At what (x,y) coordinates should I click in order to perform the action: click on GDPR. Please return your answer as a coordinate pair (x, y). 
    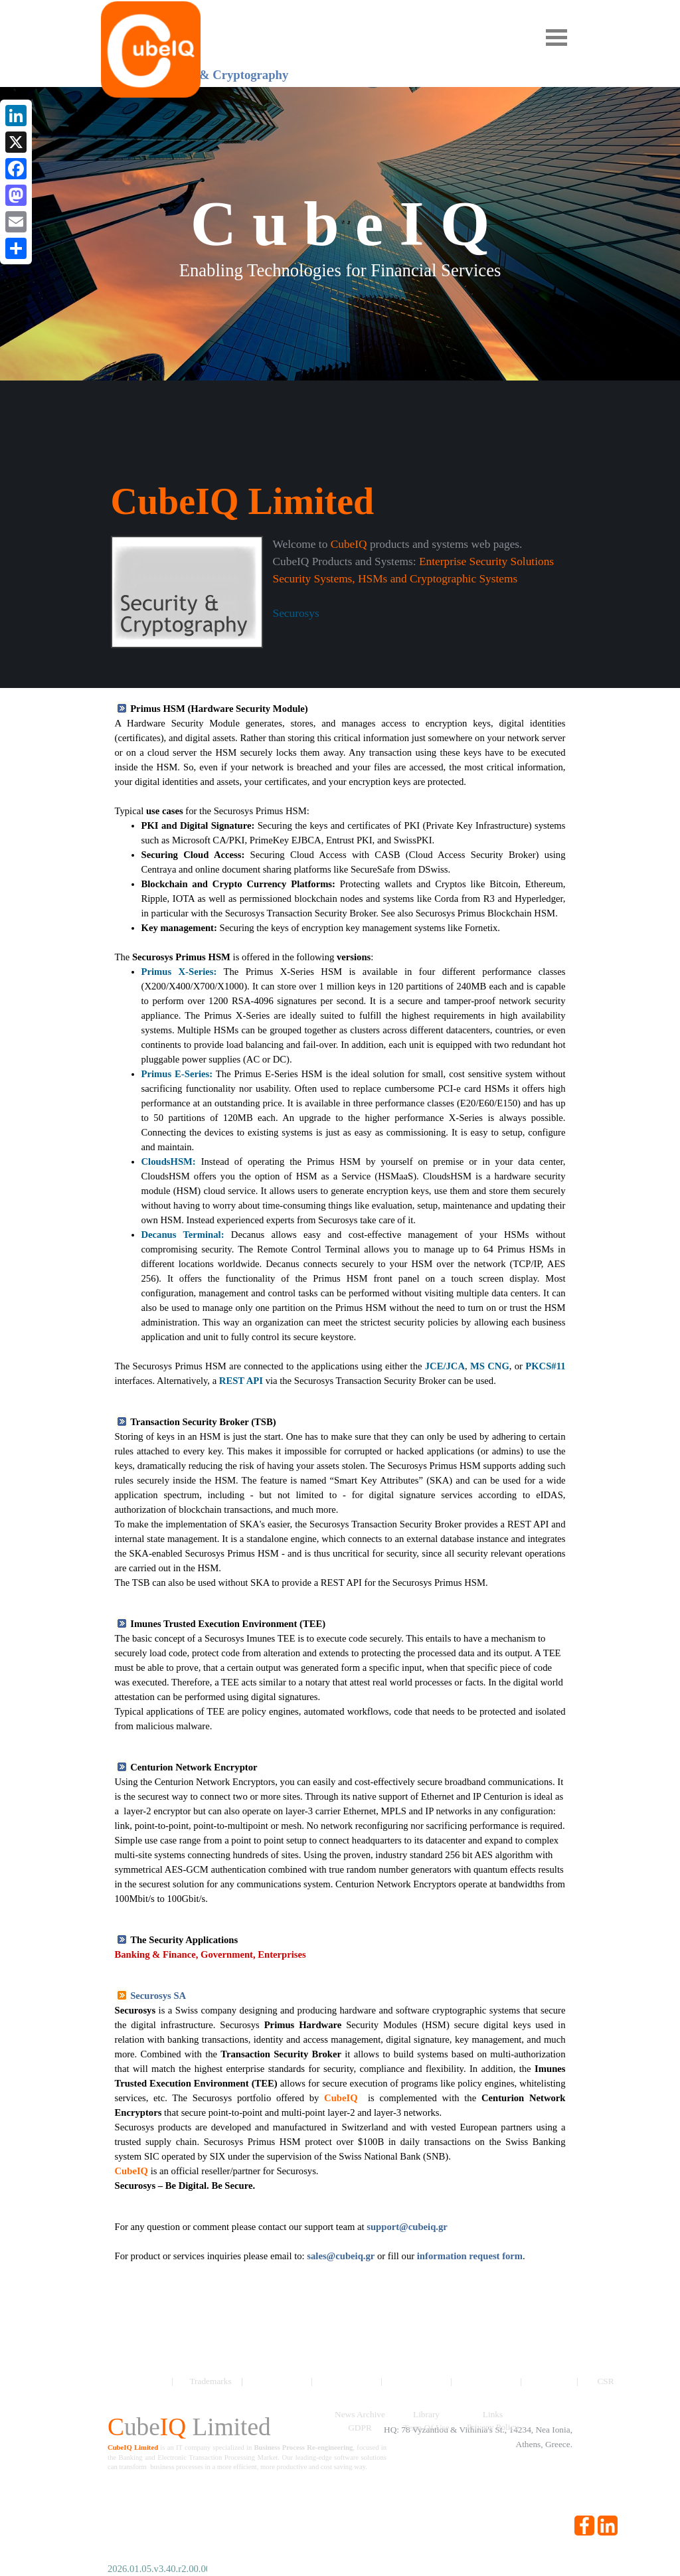
    Looking at the image, I should click on (360, 2428).